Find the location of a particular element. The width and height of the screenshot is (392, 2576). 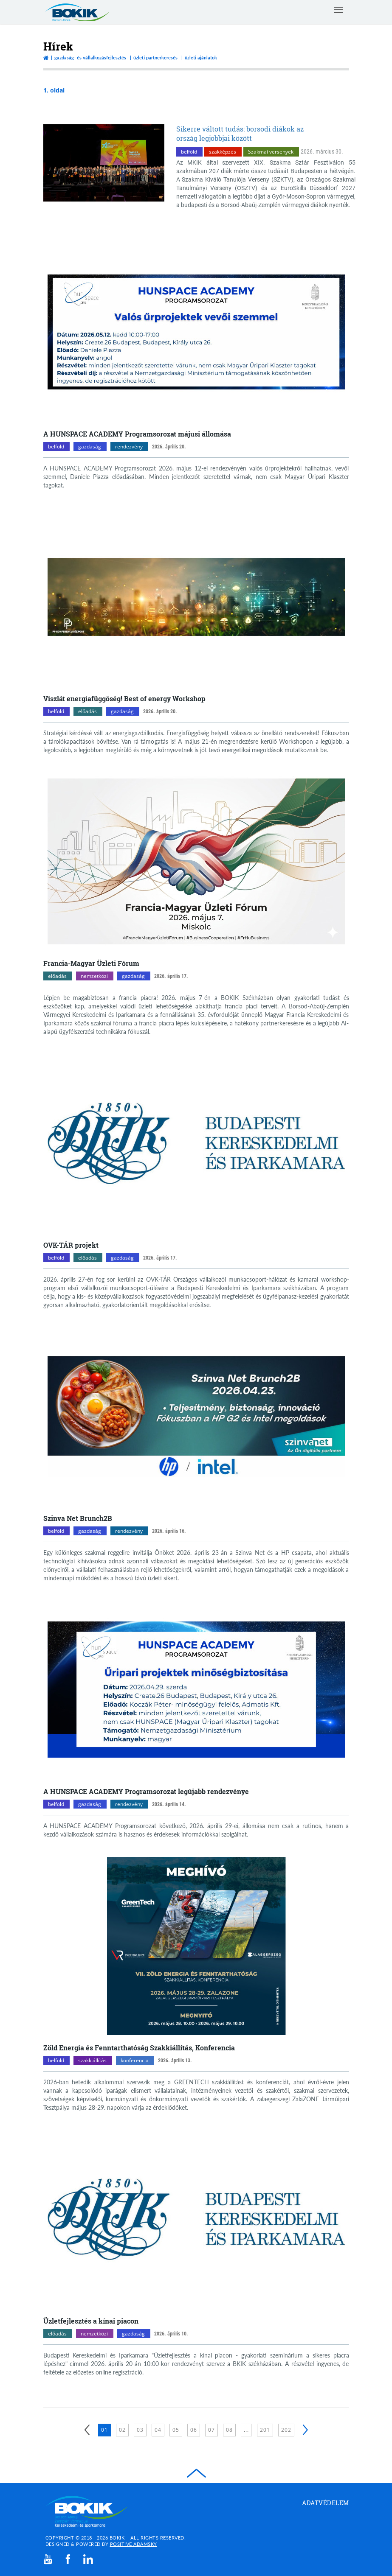

07 [7. oldal betöltése] is located at coordinates (211, 2429).